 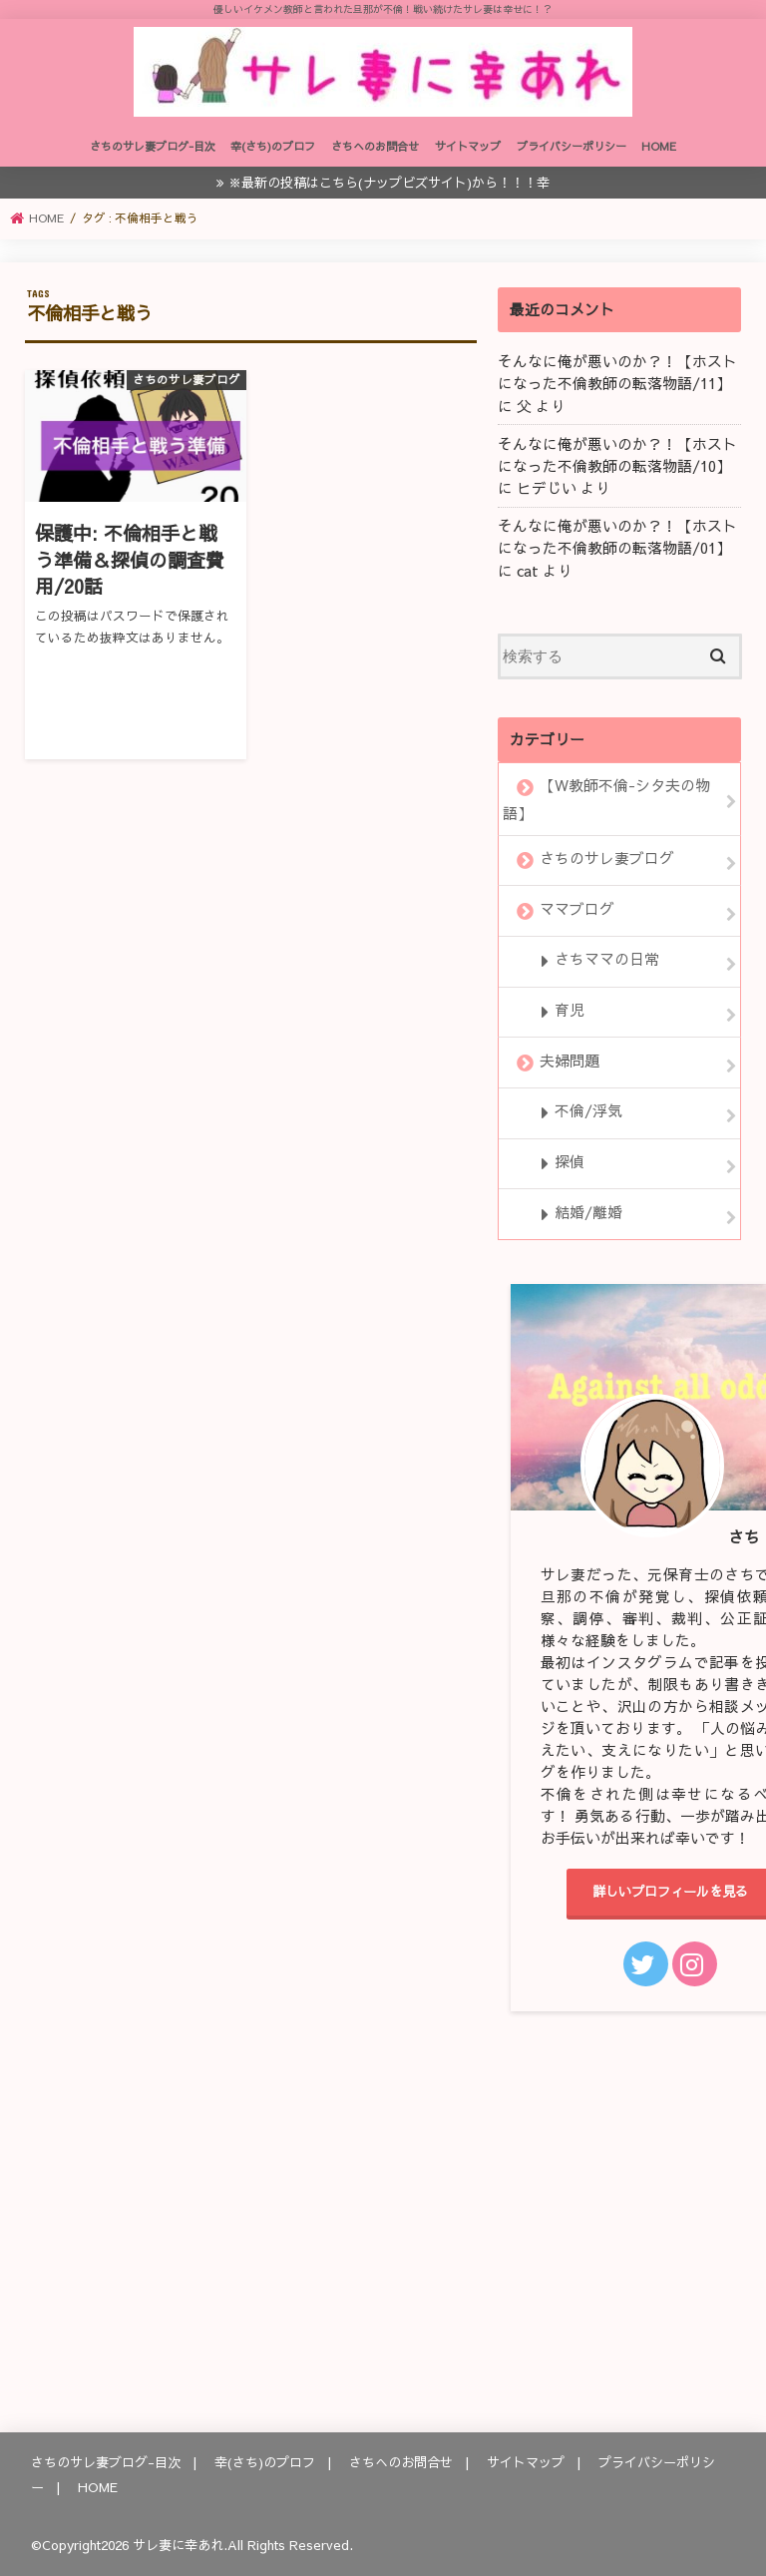 What do you see at coordinates (468, 146) in the screenshot?
I see `サイトマップ` at bounding box center [468, 146].